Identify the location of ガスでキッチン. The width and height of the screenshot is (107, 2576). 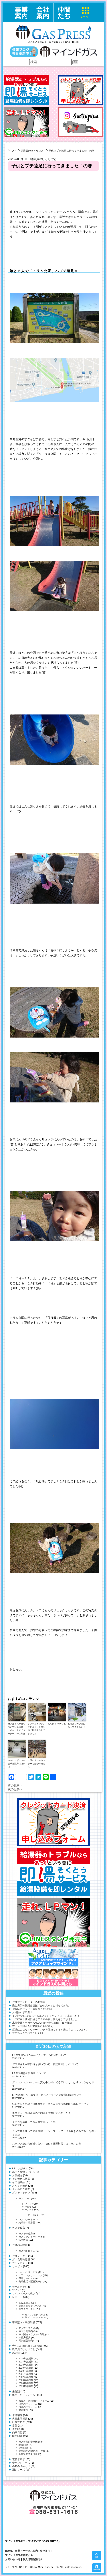
(21, 2192).